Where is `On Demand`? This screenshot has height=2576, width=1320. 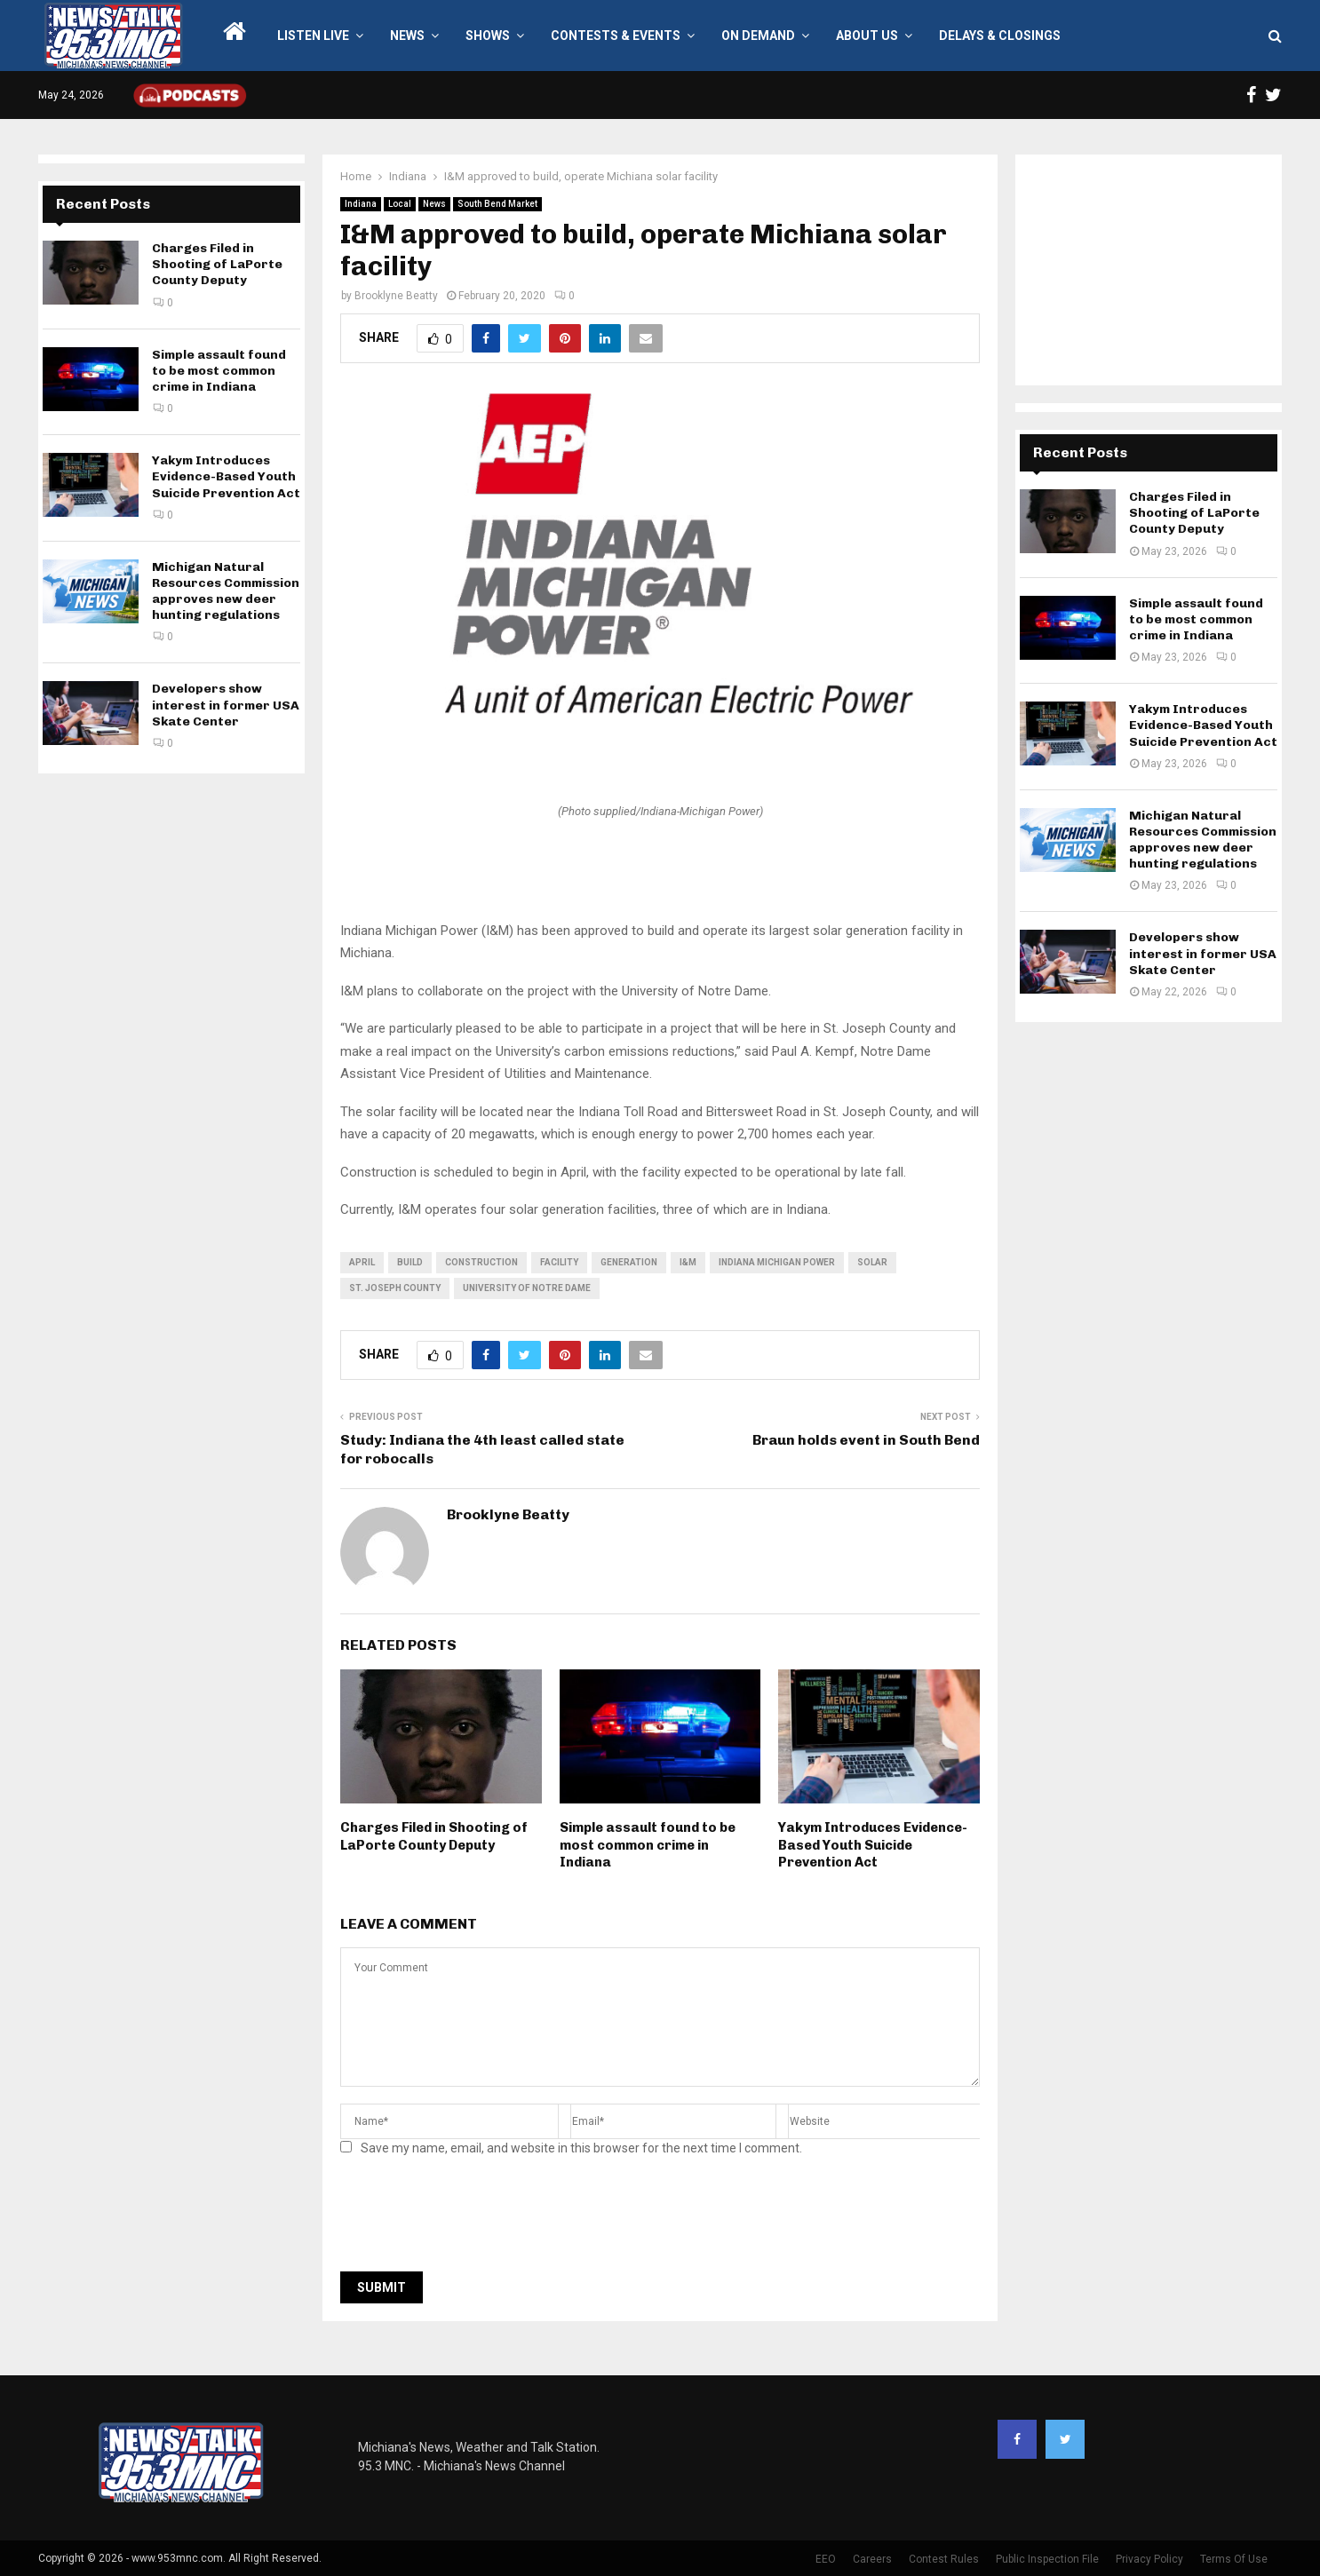
On Demand is located at coordinates (758, 35).